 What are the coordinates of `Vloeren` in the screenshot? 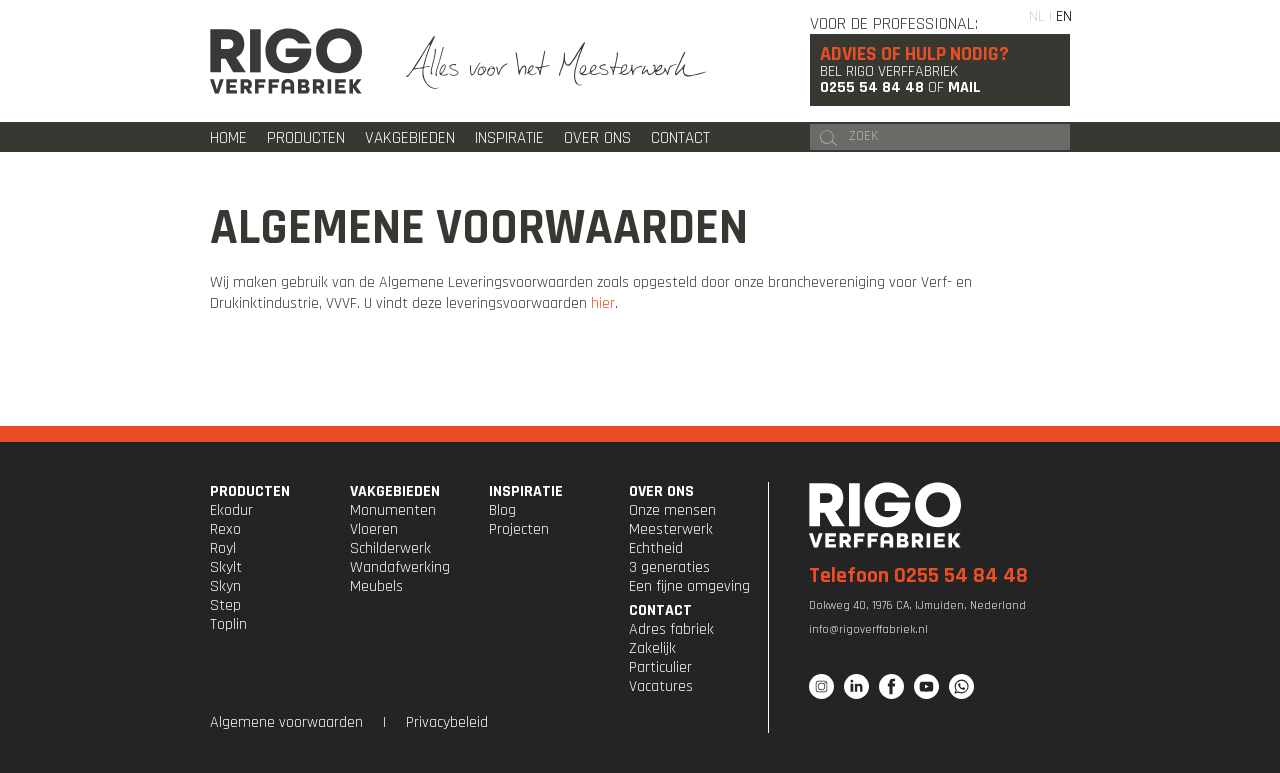 It's located at (374, 529).